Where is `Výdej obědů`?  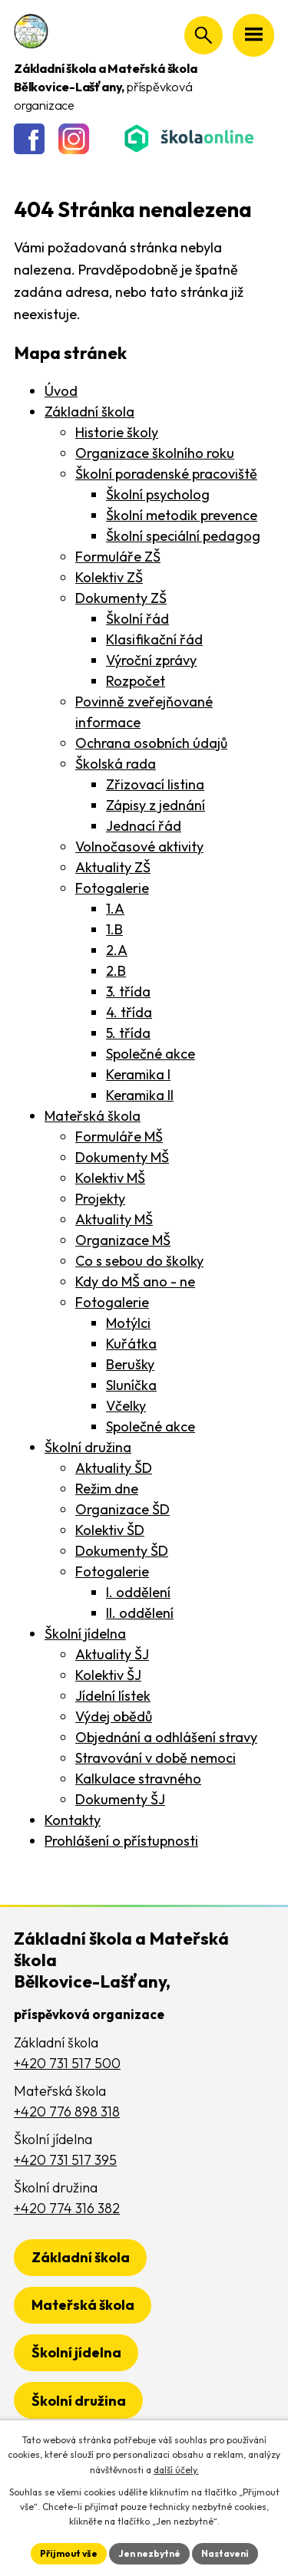
Výdej obědů is located at coordinates (113, 1716).